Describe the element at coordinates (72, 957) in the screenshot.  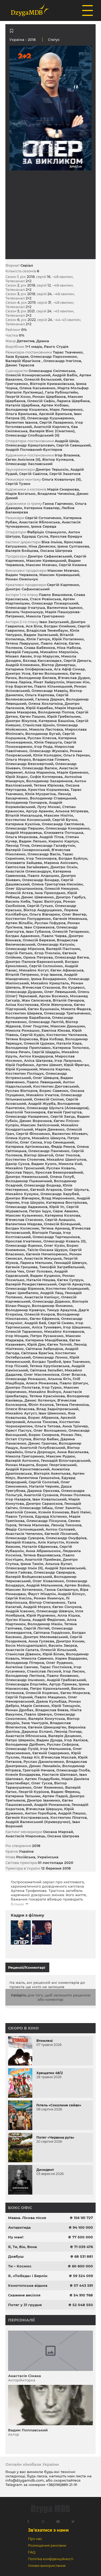
I see `Олександр Бегма` at that location.